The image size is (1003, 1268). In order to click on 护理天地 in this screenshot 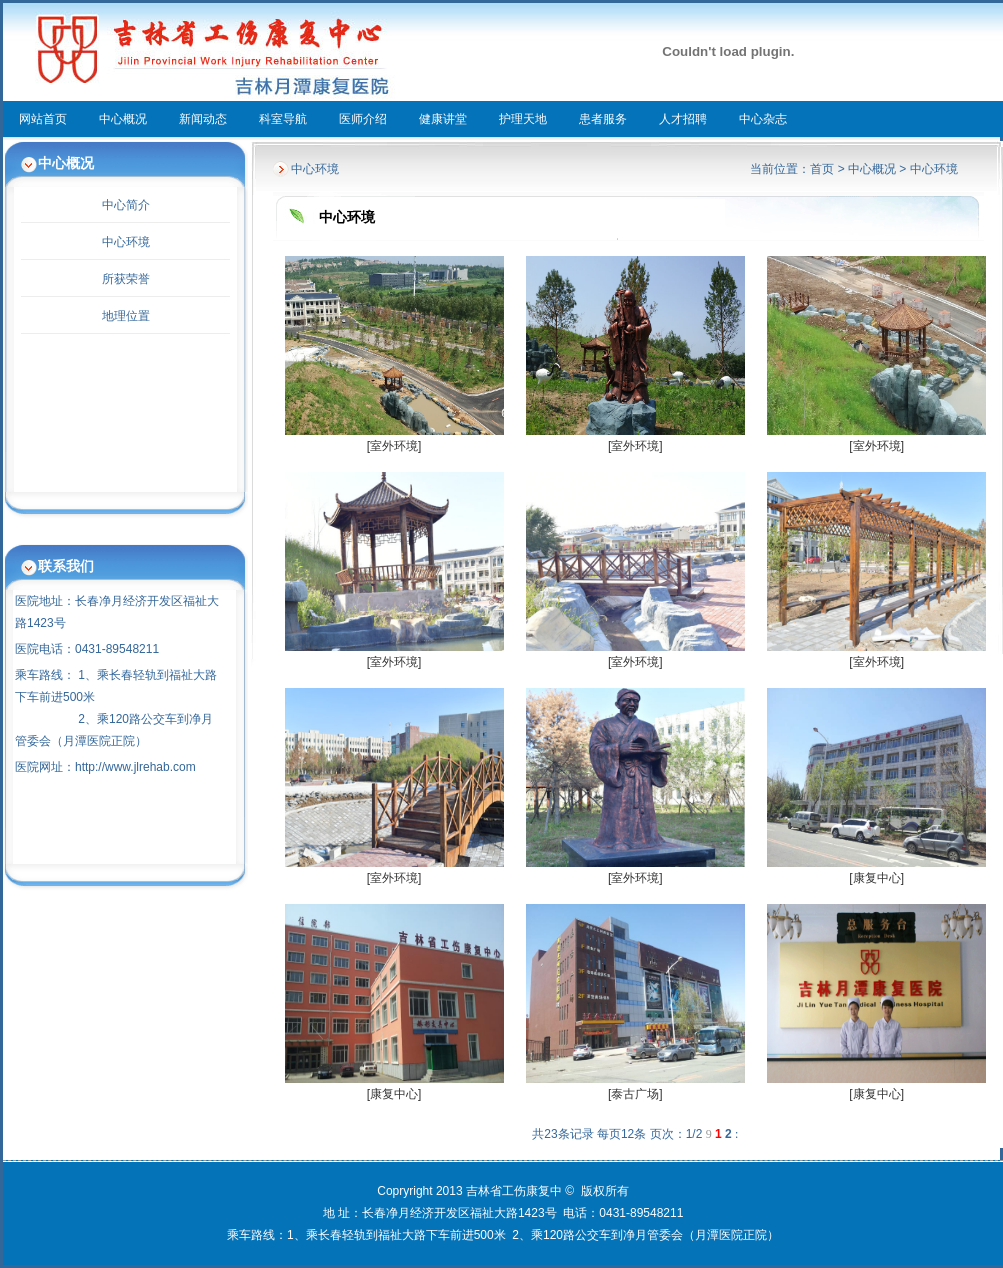, I will do `click(523, 119)`.